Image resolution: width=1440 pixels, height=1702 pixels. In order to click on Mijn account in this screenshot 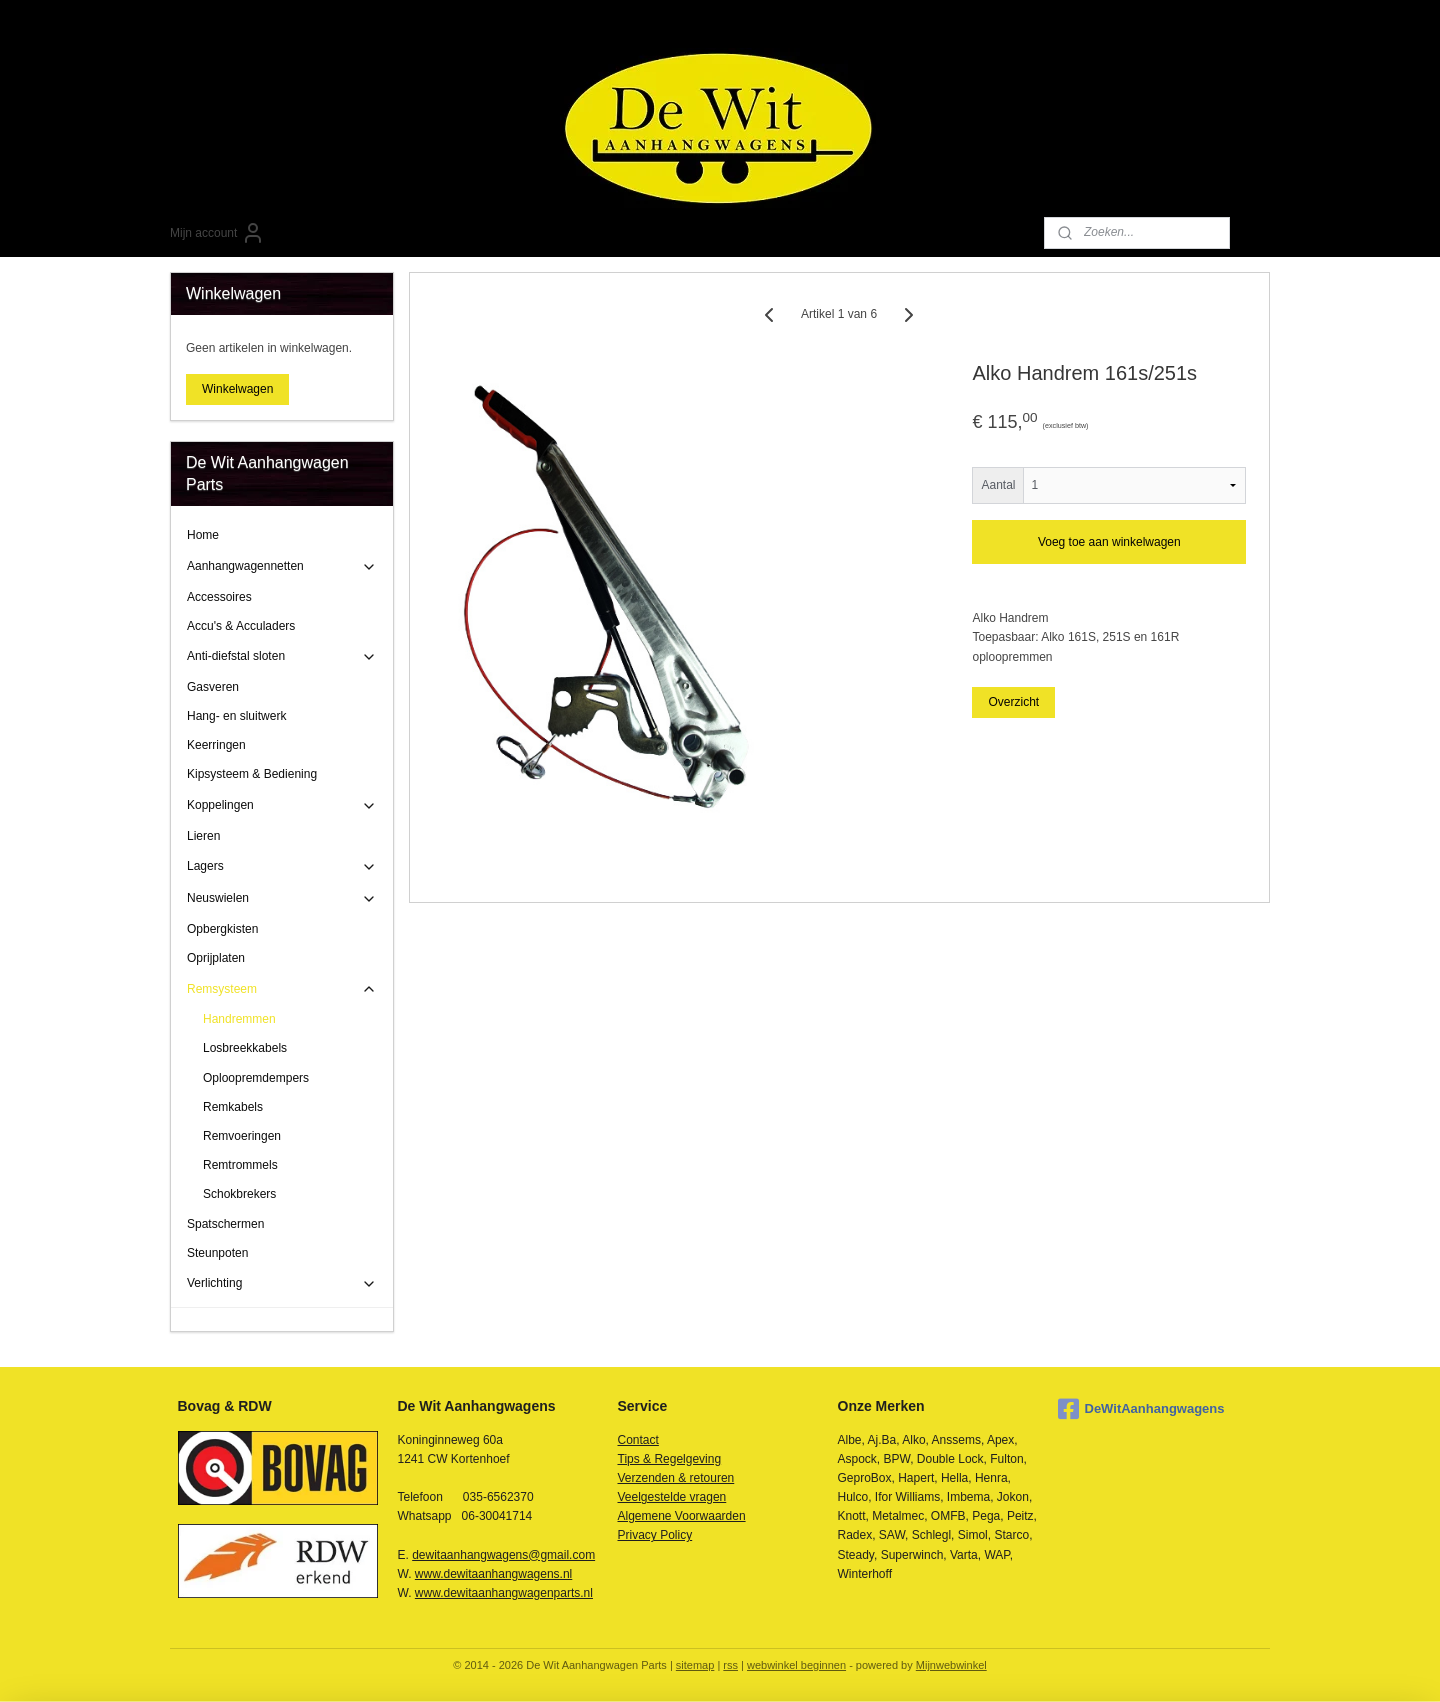, I will do `click(217, 233)`.